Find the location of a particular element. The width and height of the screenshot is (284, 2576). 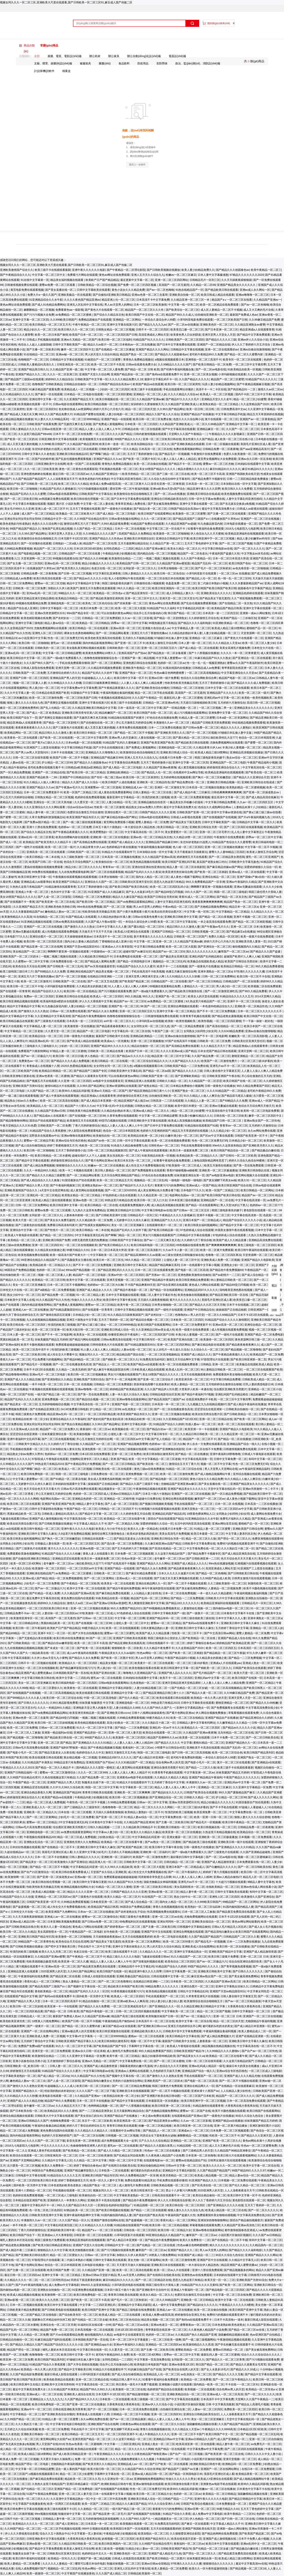

日韩成人手机视频在线观看 is located at coordinates (43, 339).